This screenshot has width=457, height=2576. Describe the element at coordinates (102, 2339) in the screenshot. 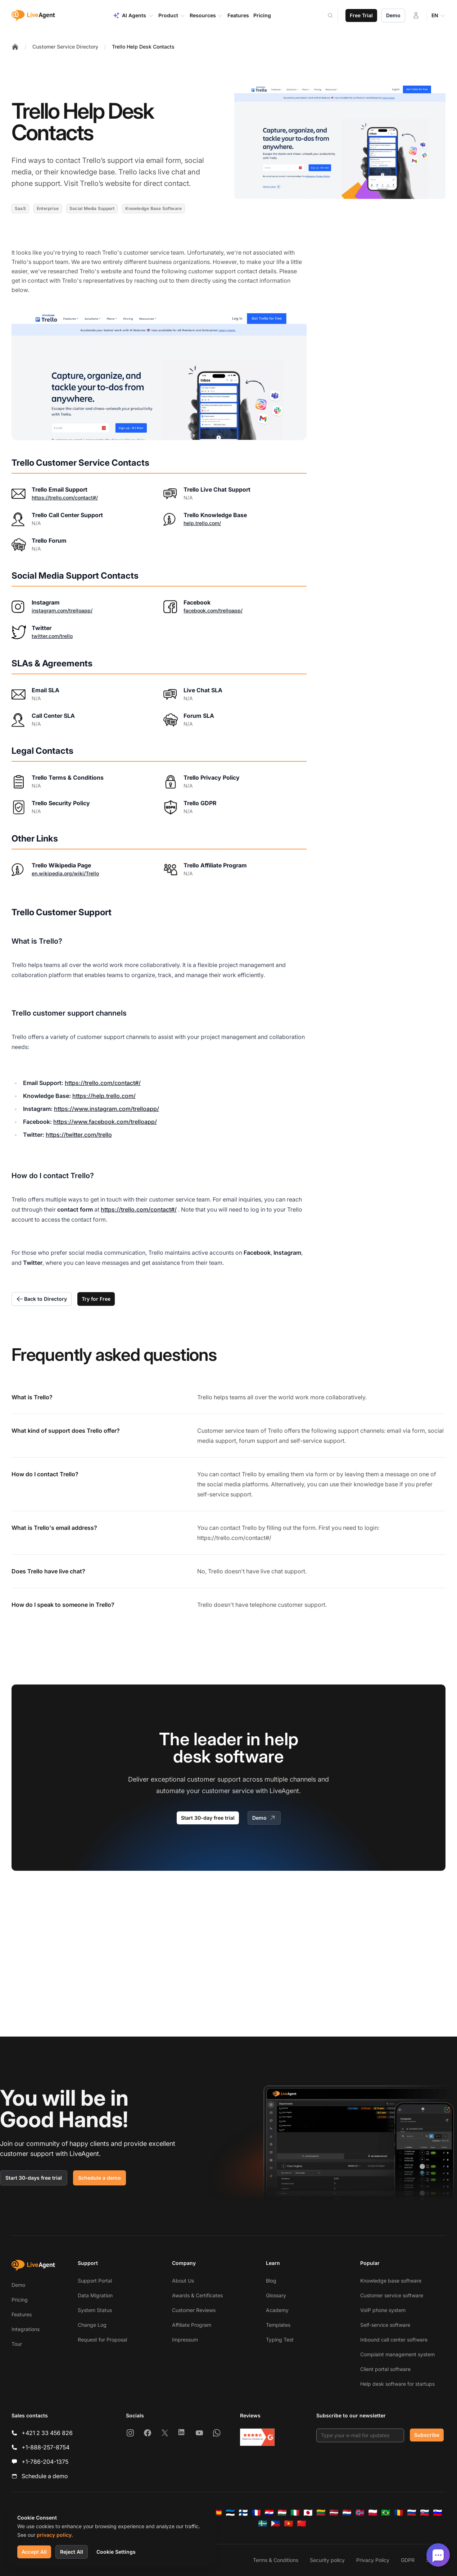

I see `Request for Proposal` at that location.